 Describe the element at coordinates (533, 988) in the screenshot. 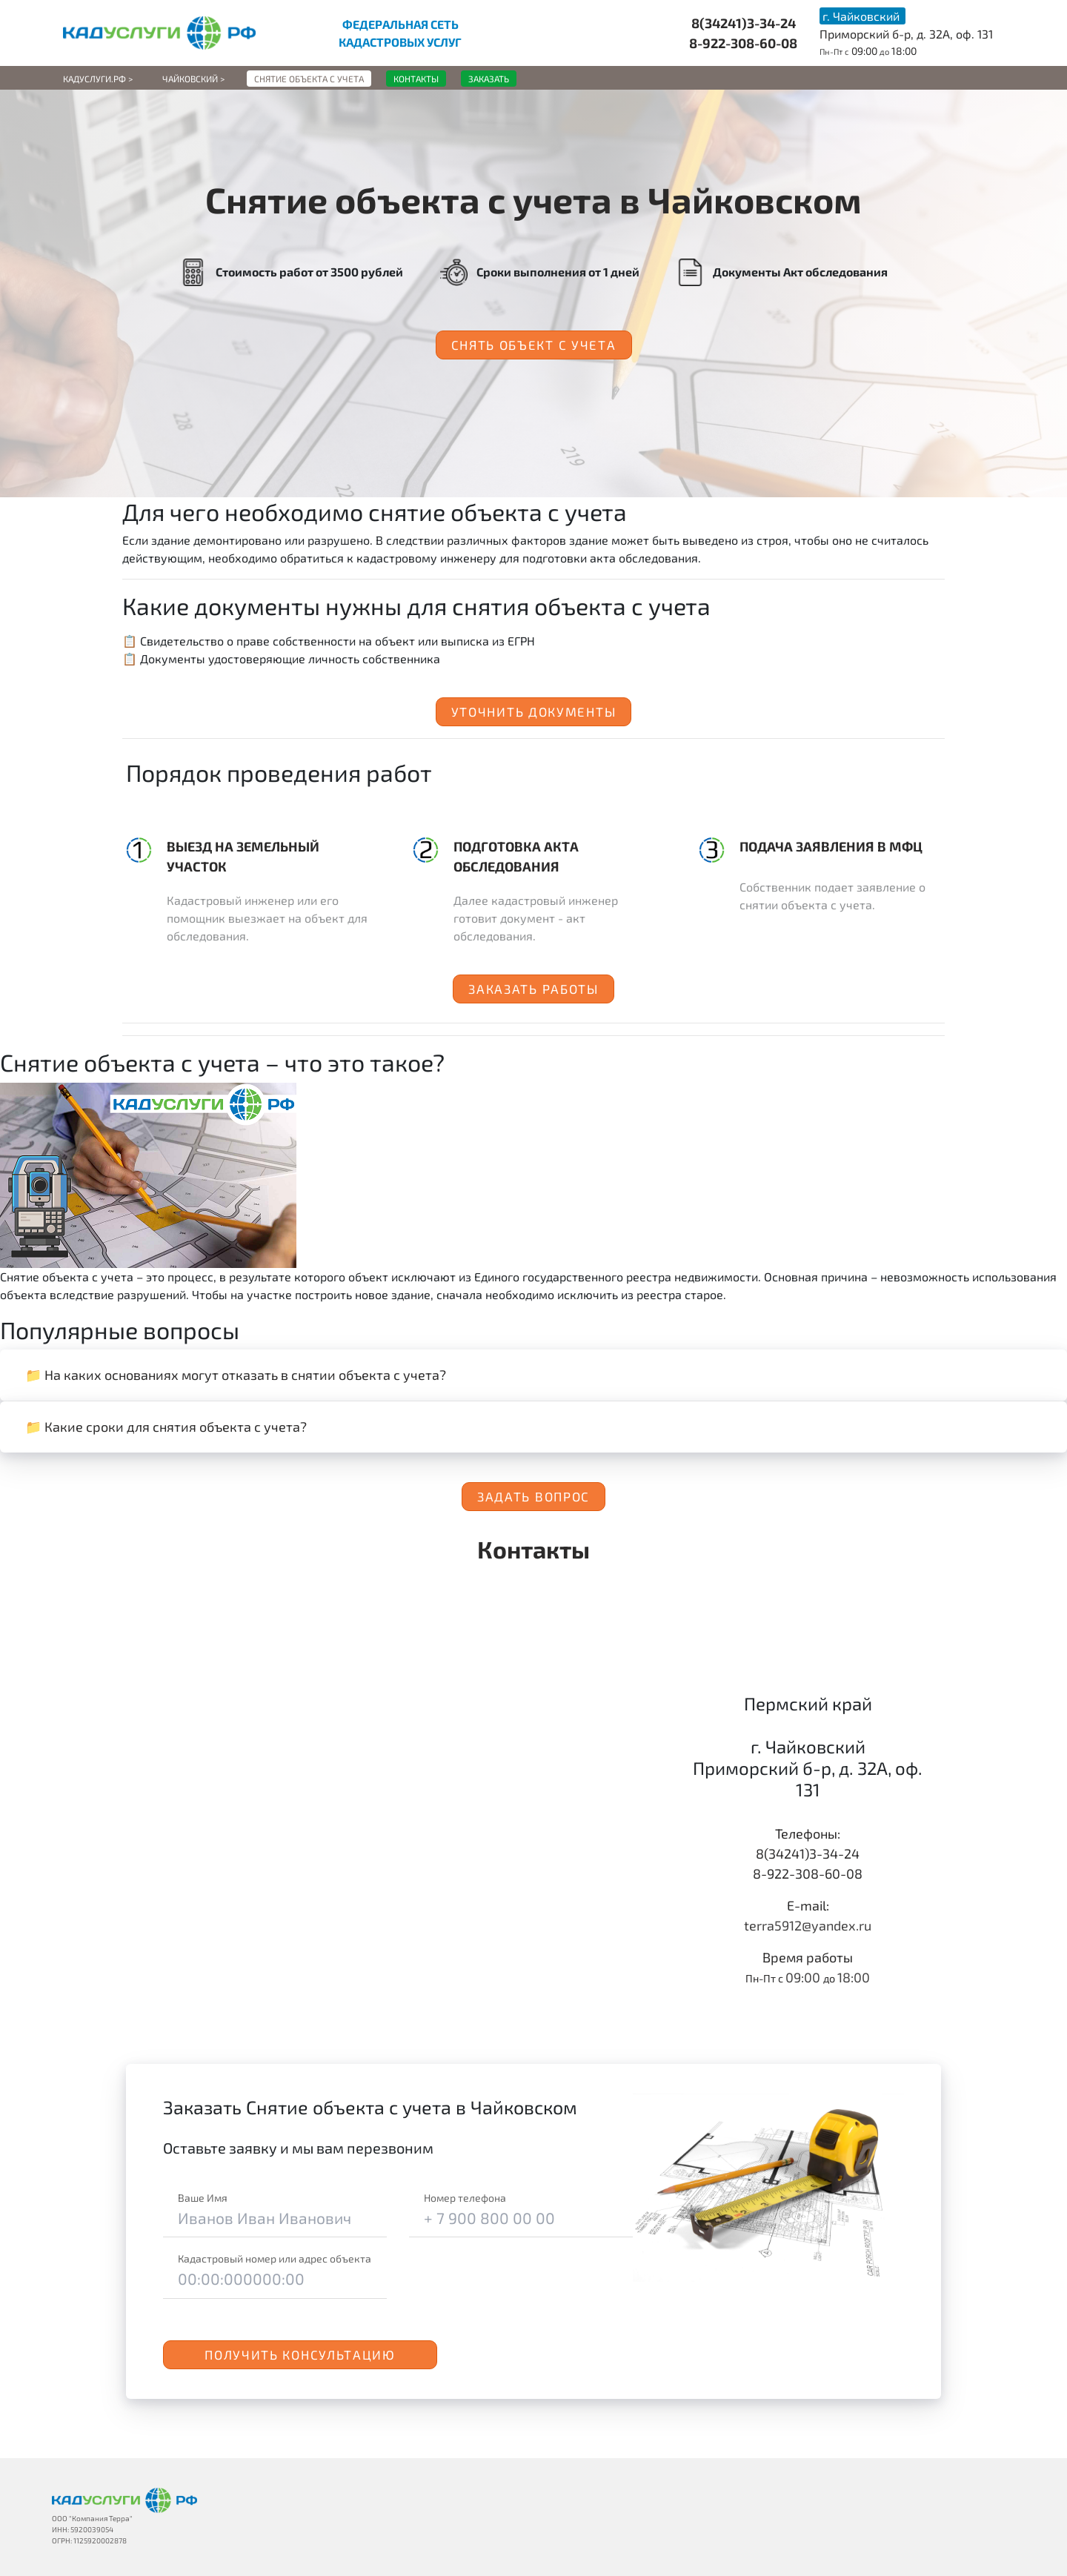

I see `Заказать работы` at that location.